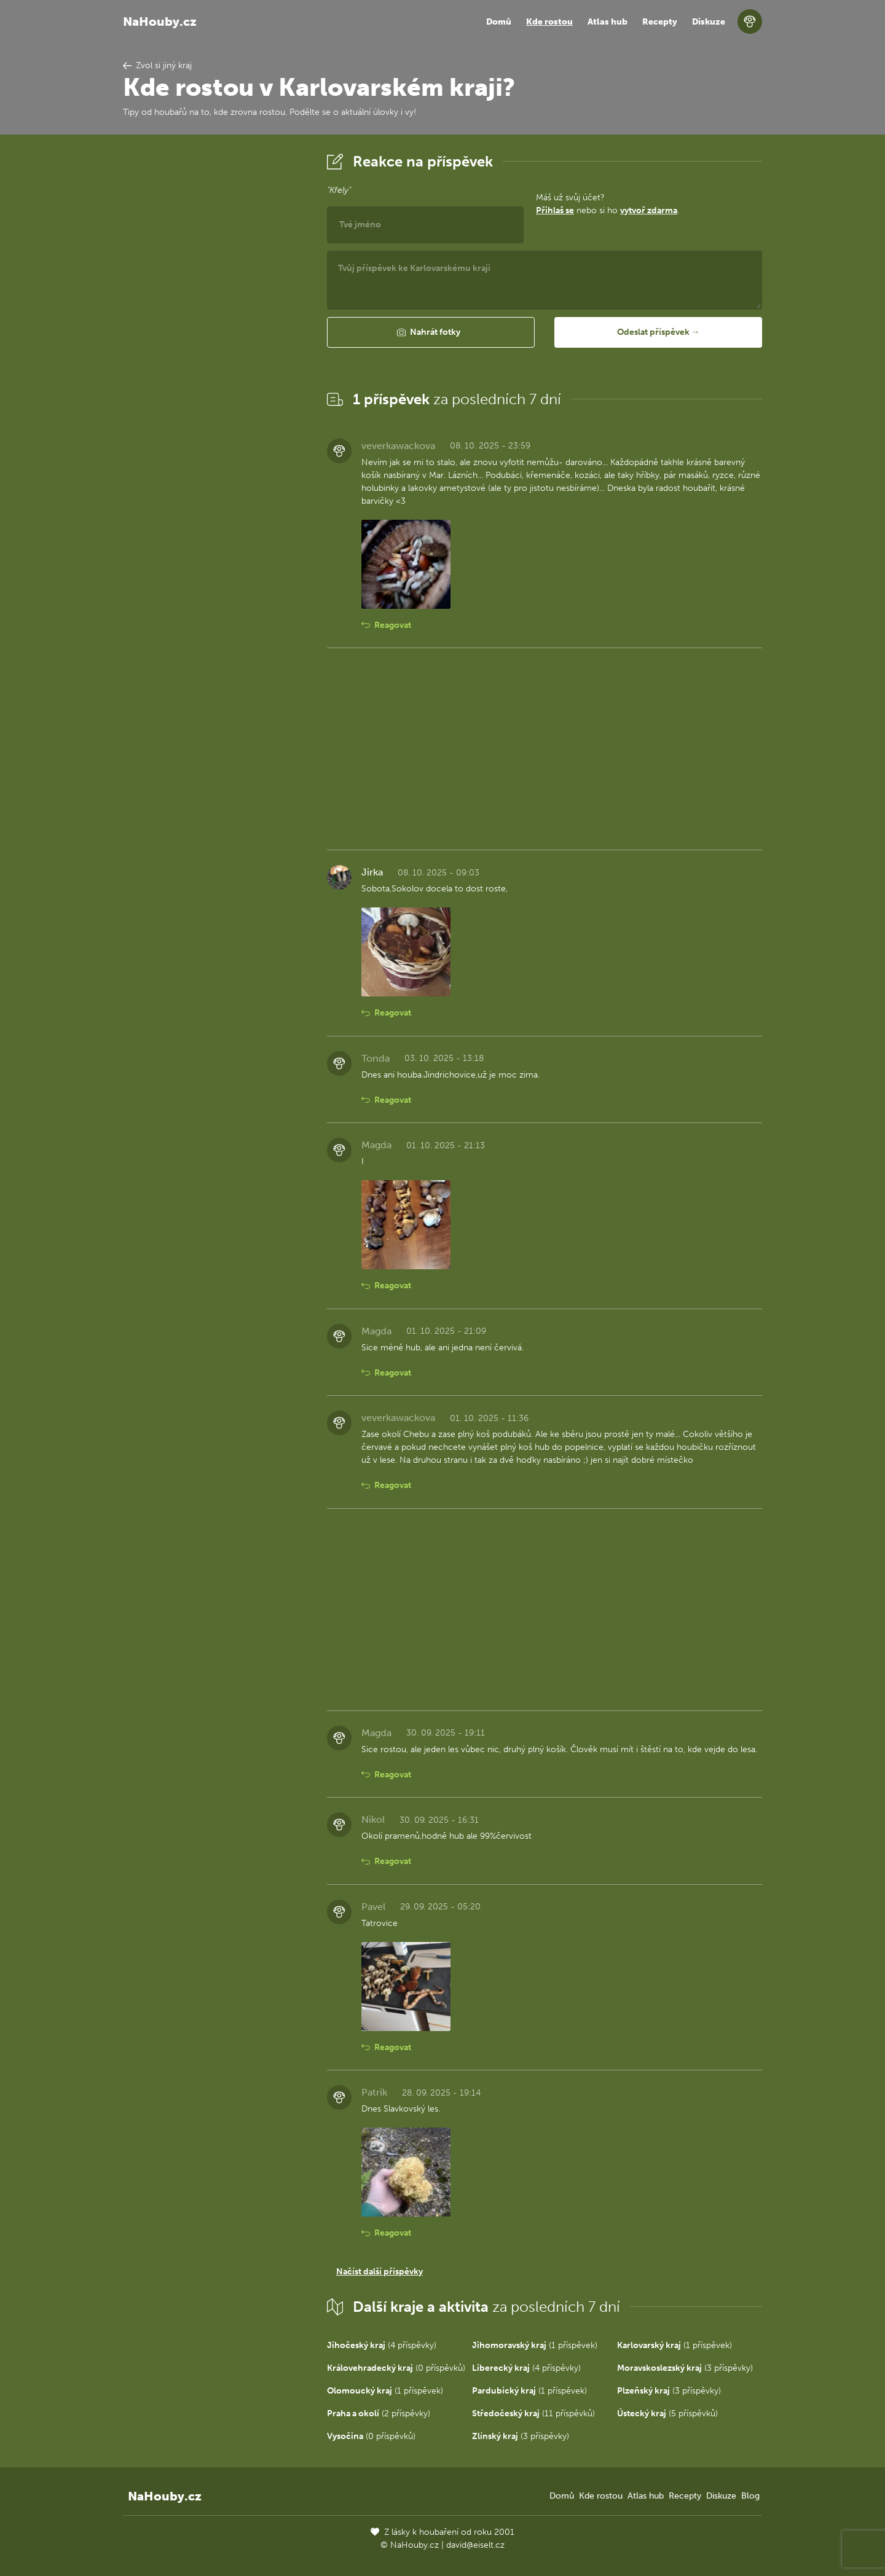 The height and width of the screenshot is (2576, 885). I want to click on NaHouby.cz, so click(160, 21).